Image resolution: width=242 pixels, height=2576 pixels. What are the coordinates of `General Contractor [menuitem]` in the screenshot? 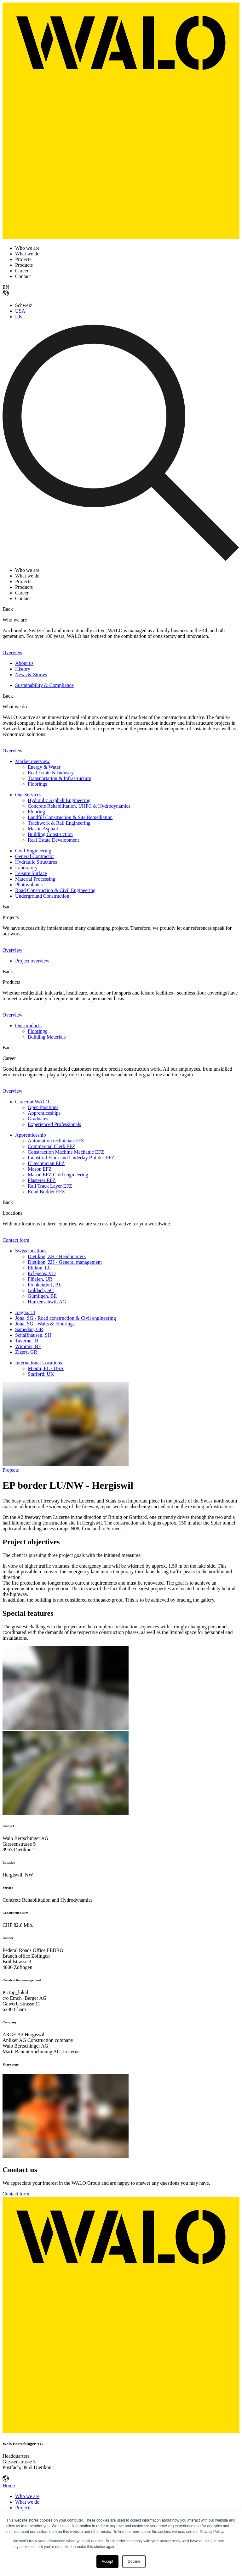 It's located at (34, 856).